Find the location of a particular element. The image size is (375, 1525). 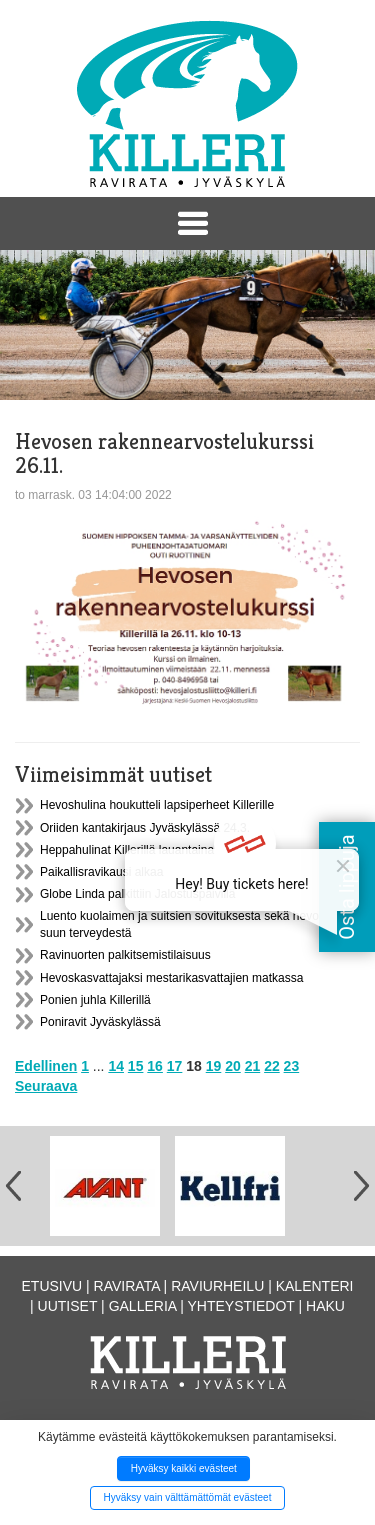

Uutiset is located at coordinates (68, 1306).